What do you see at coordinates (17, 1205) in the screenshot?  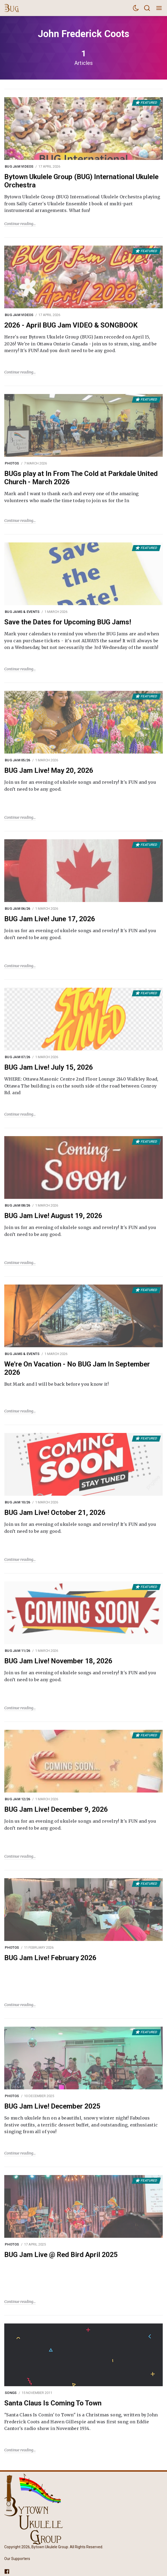 I see `BUG Jam 08/26` at bounding box center [17, 1205].